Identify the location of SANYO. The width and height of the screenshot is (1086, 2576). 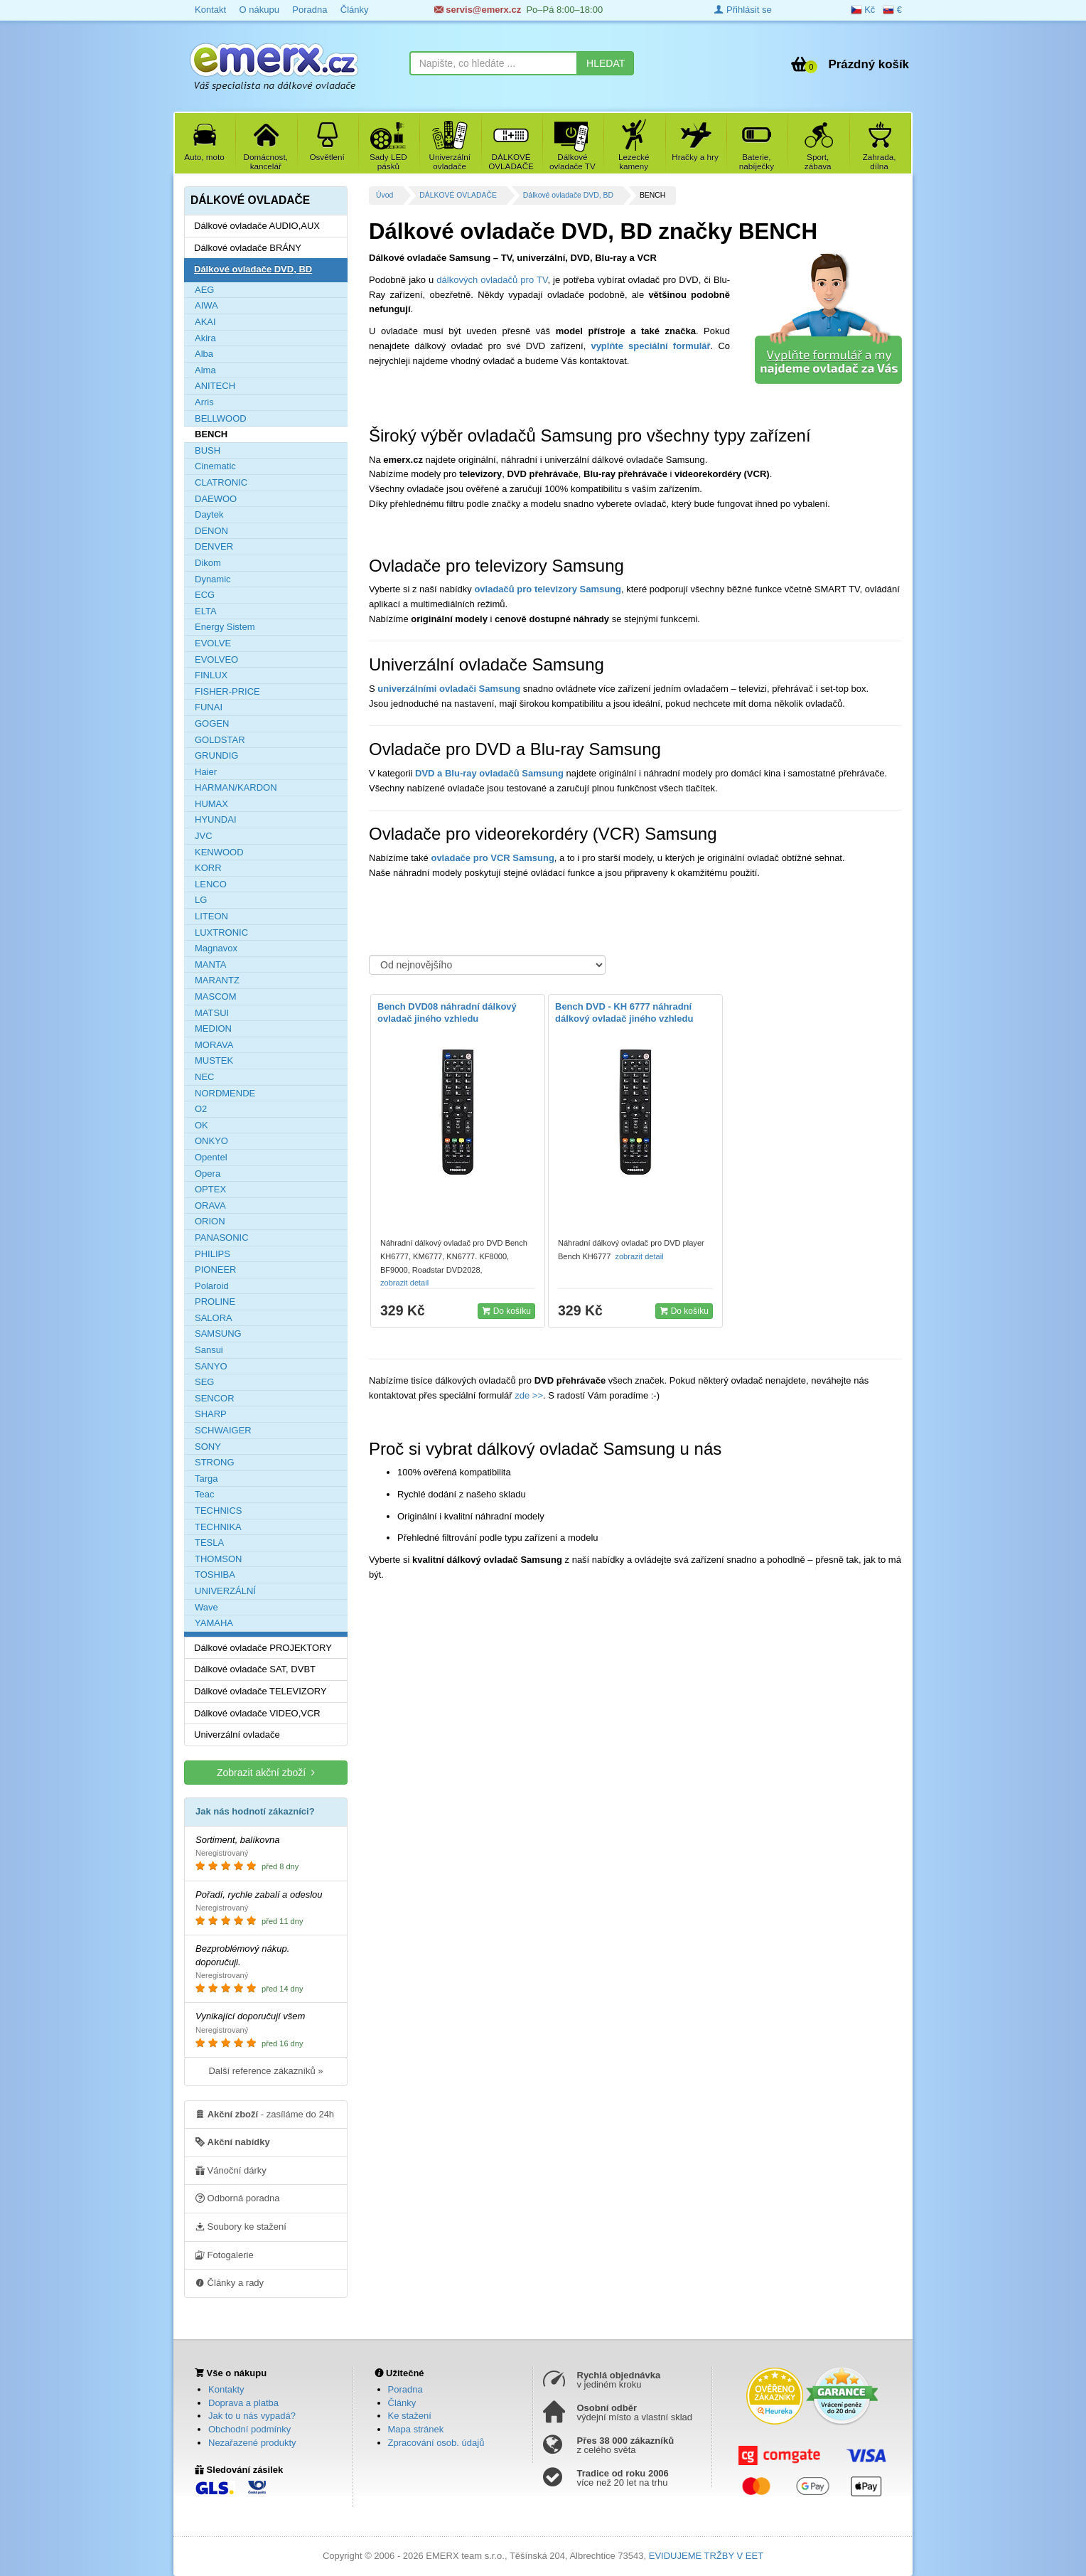
(211, 1366).